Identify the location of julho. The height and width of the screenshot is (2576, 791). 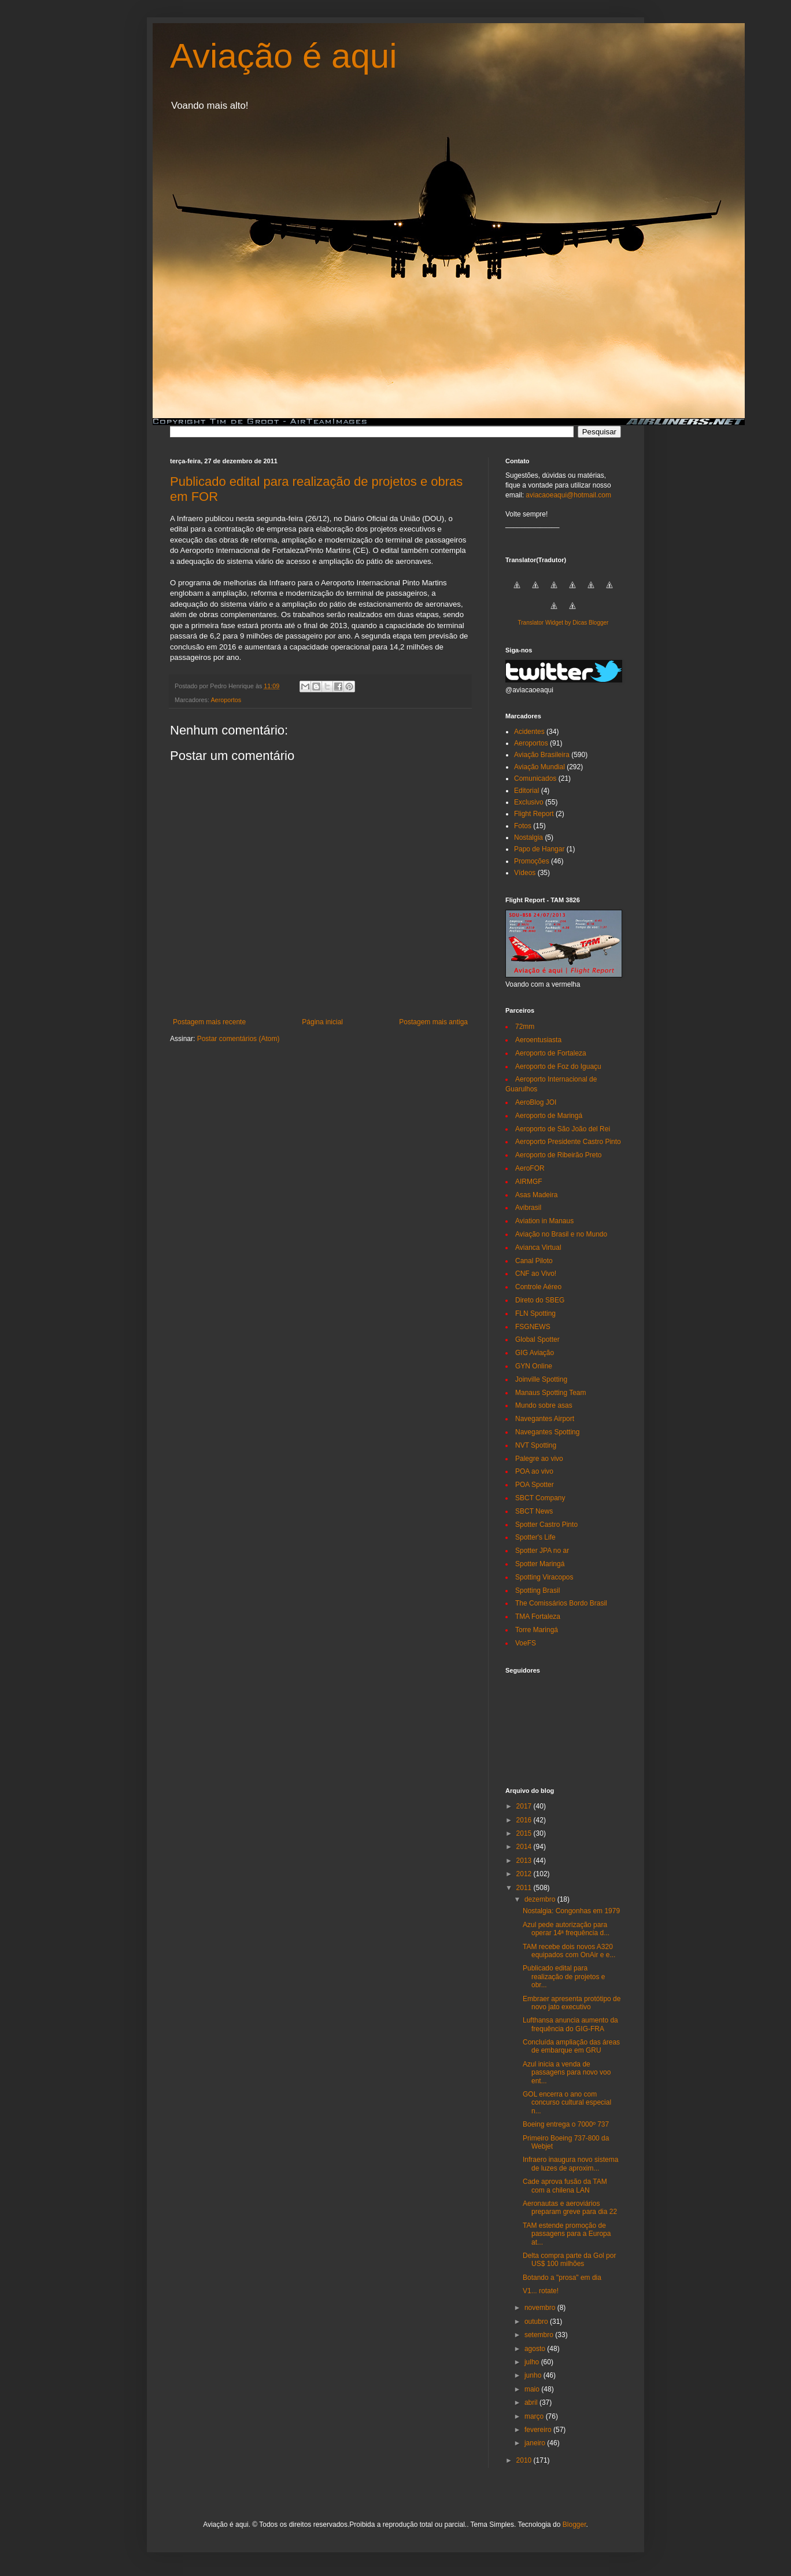
(532, 2362).